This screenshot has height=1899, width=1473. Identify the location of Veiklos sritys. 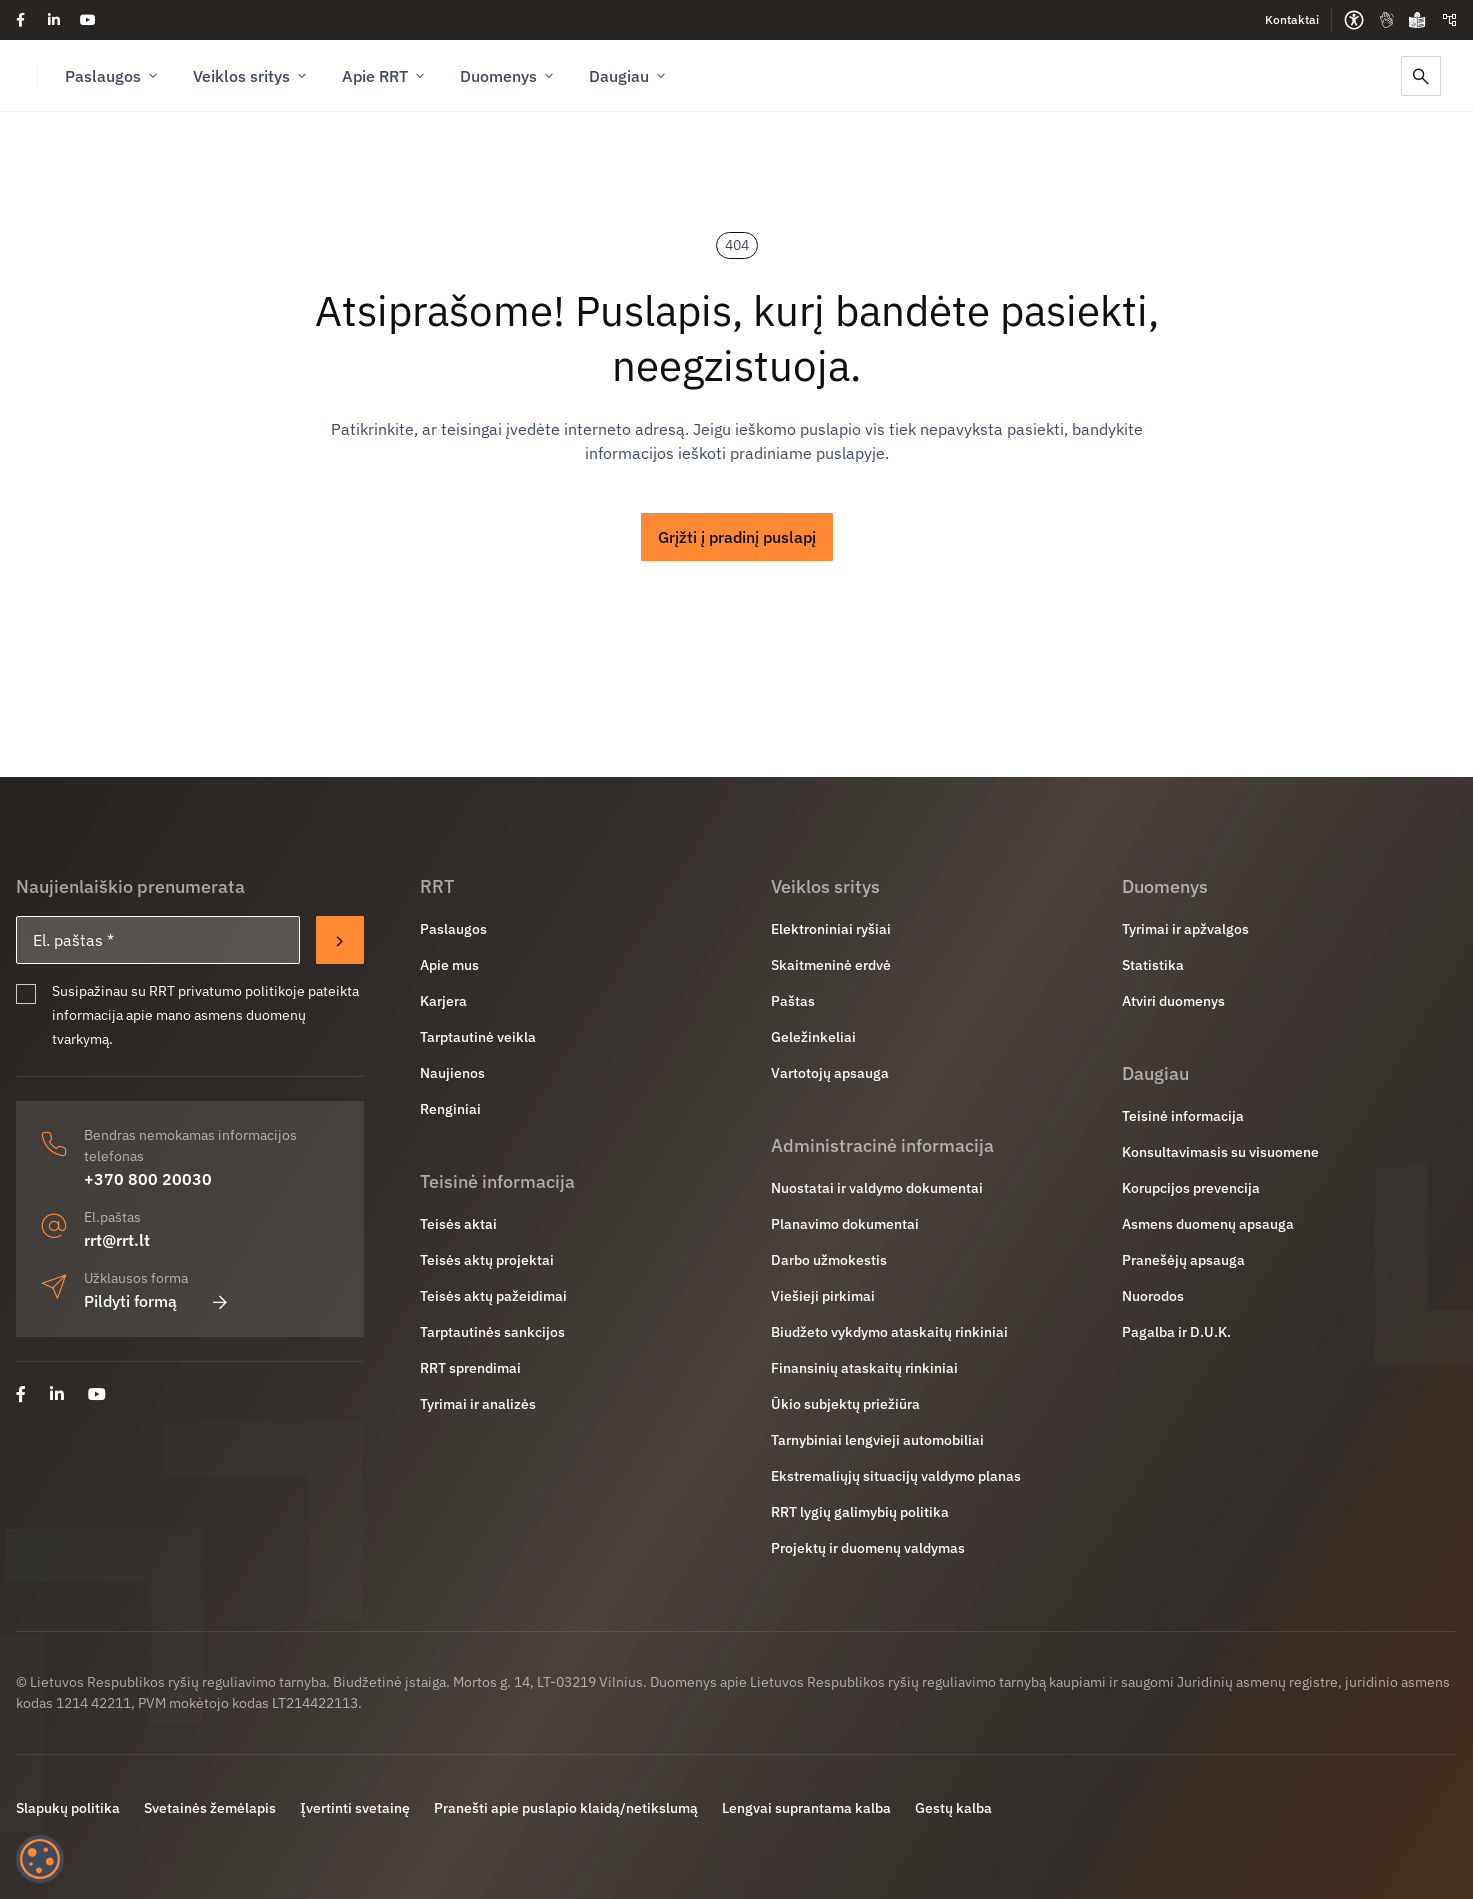
(251, 76).